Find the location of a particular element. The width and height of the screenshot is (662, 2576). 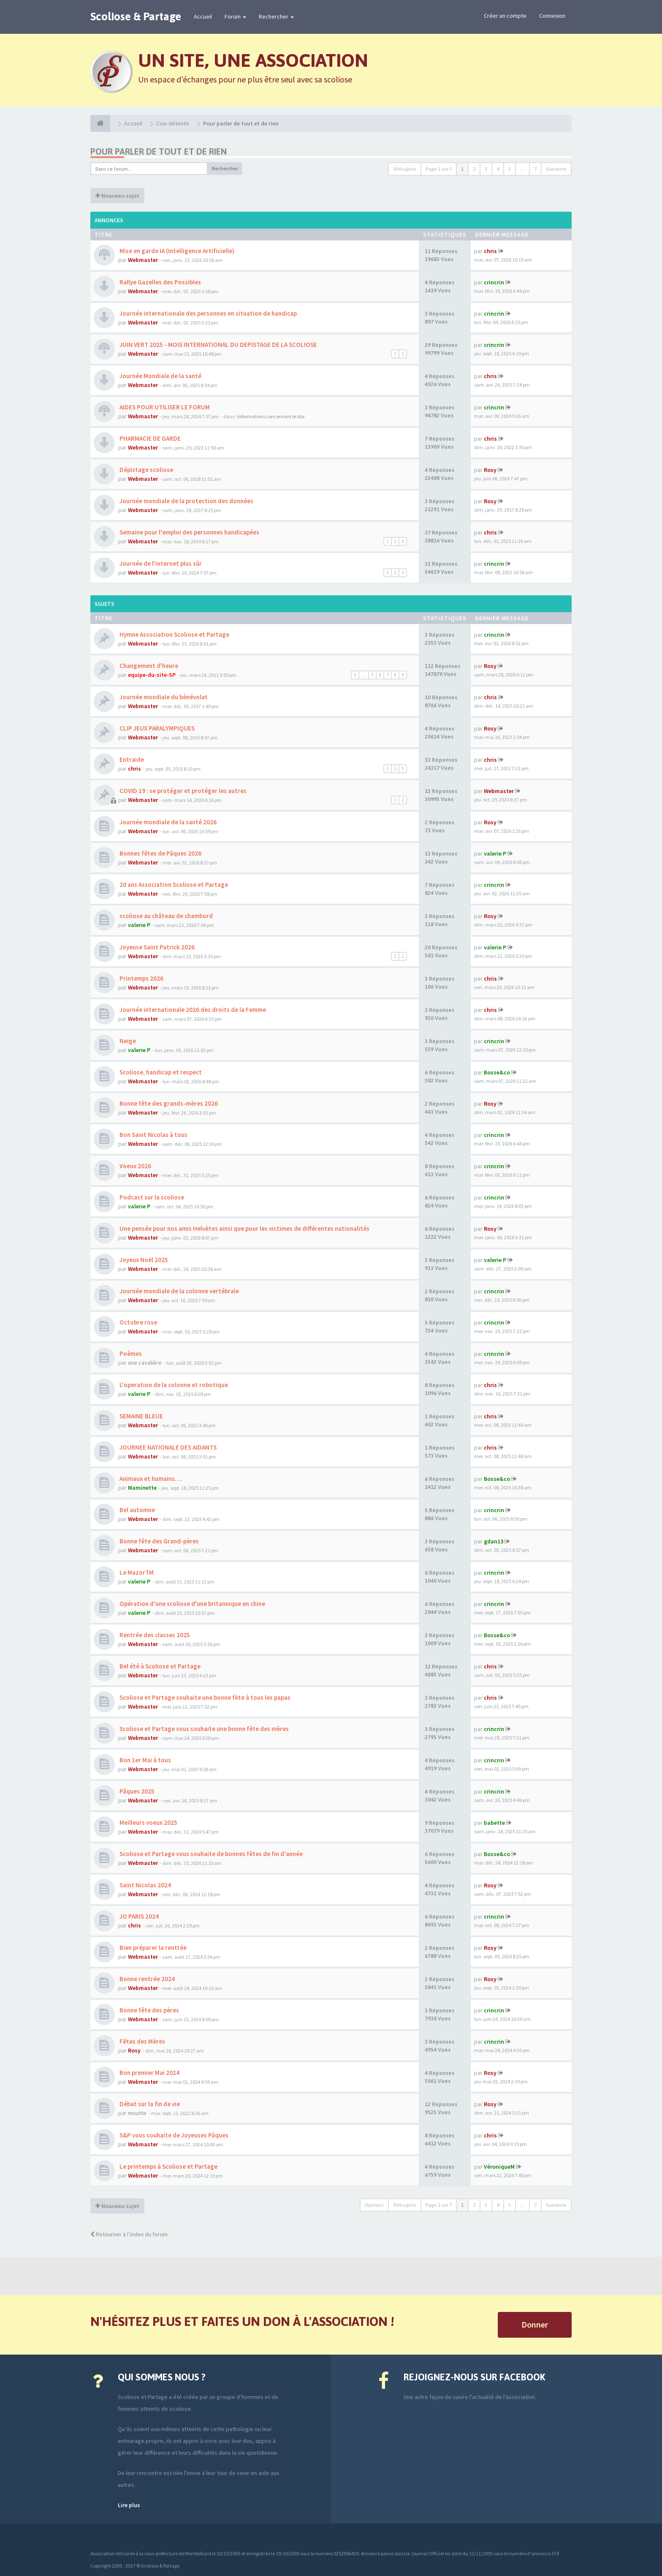

Bel automne is located at coordinates (136, 1510).